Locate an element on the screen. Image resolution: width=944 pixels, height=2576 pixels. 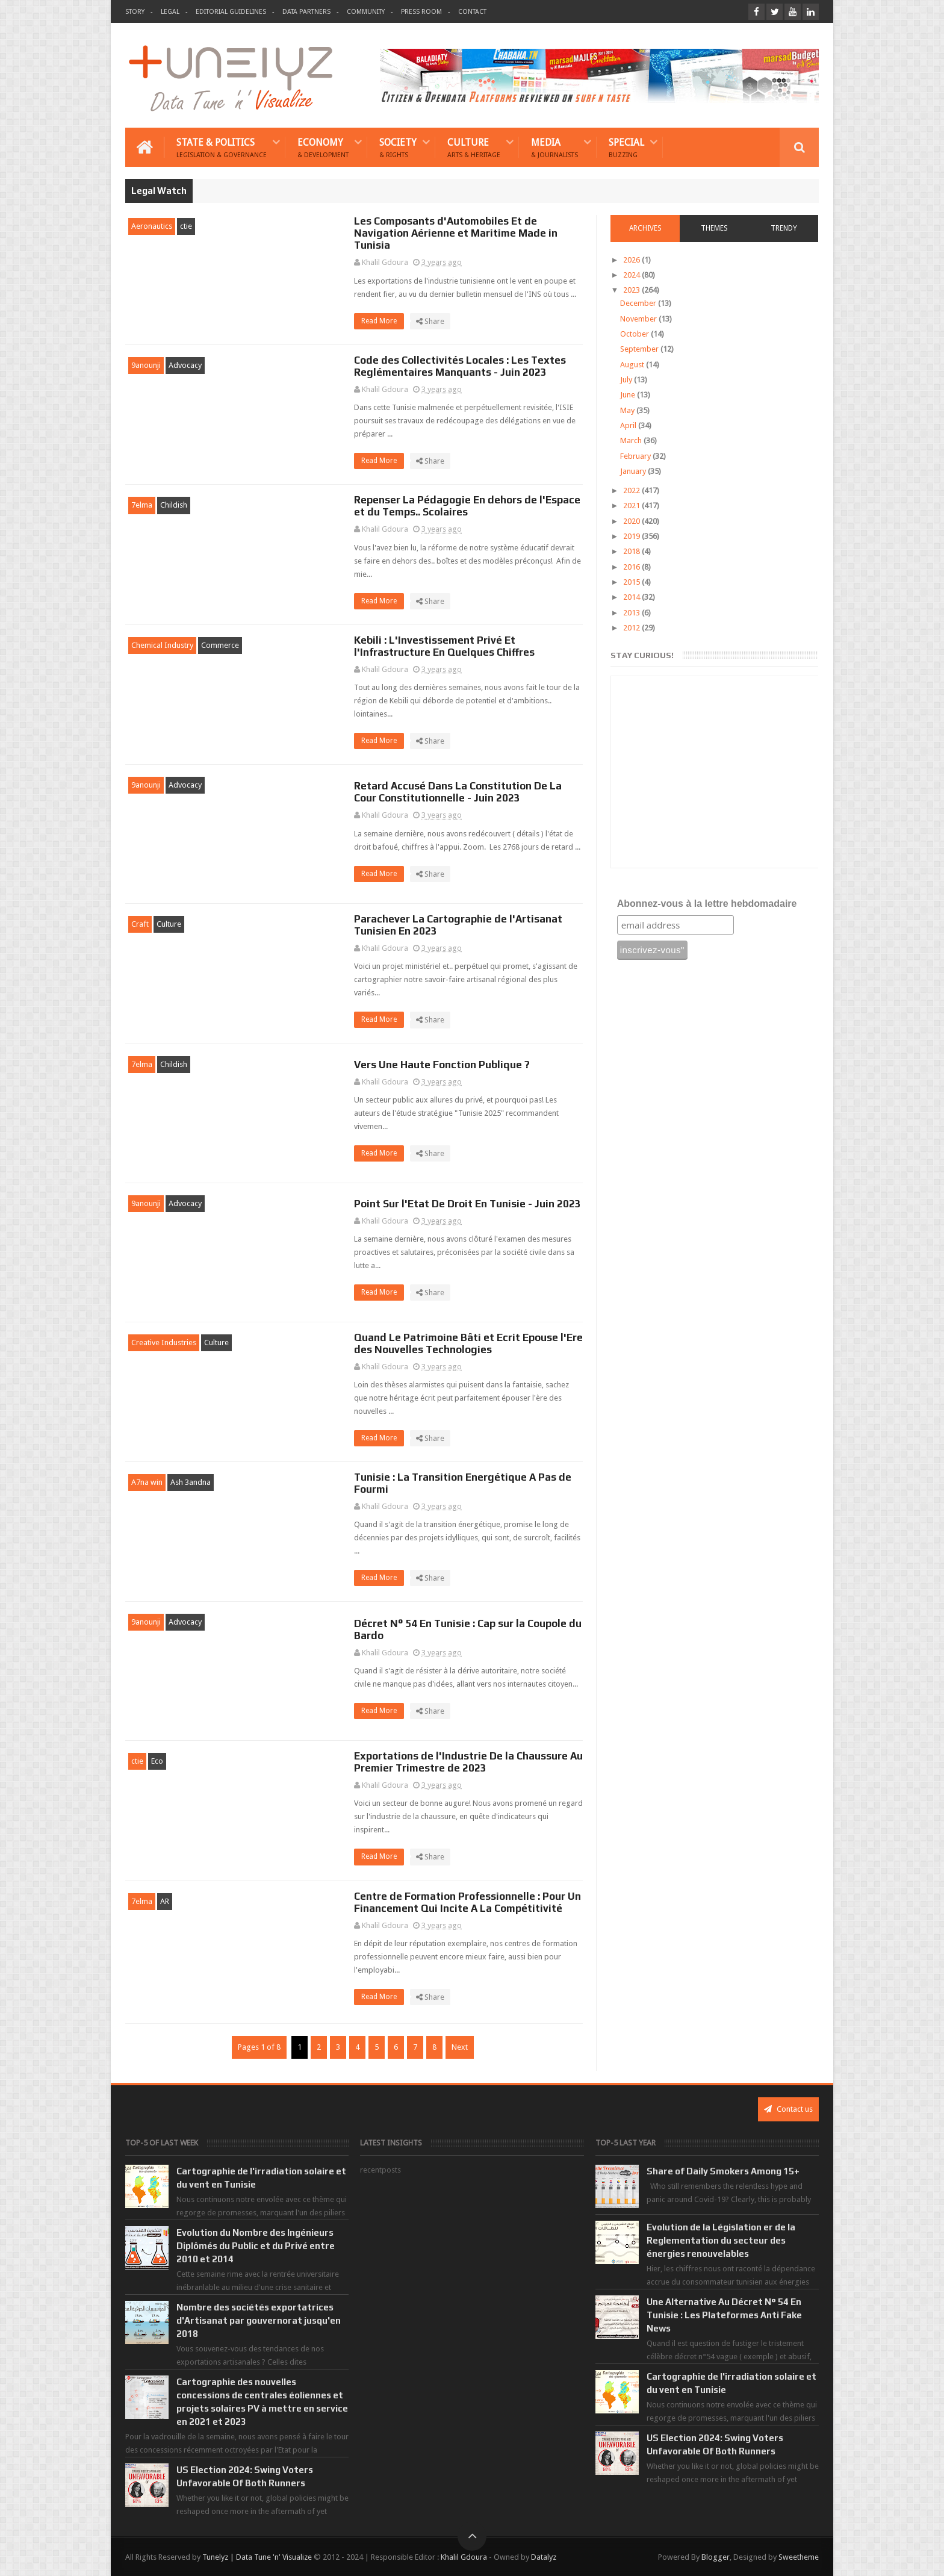
Creative Industries is located at coordinates (163, 1342).